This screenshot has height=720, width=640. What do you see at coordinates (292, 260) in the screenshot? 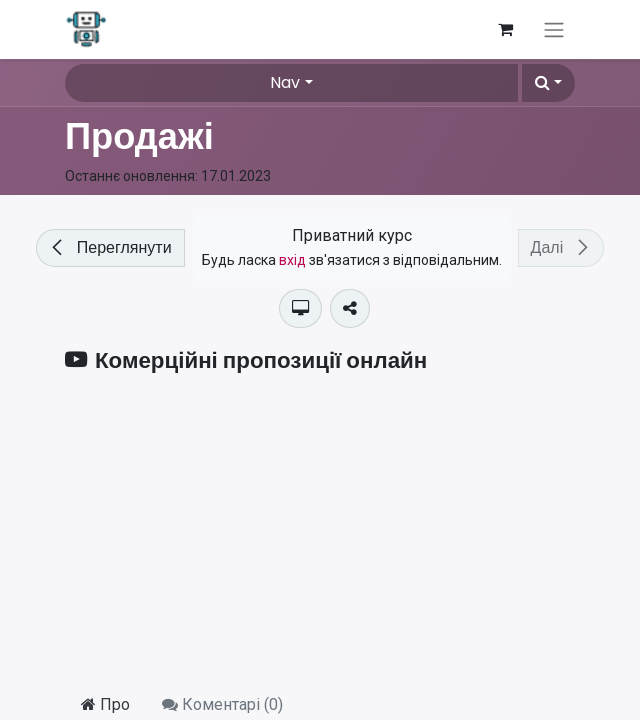
I see `вхід` at bounding box center [292, 260].